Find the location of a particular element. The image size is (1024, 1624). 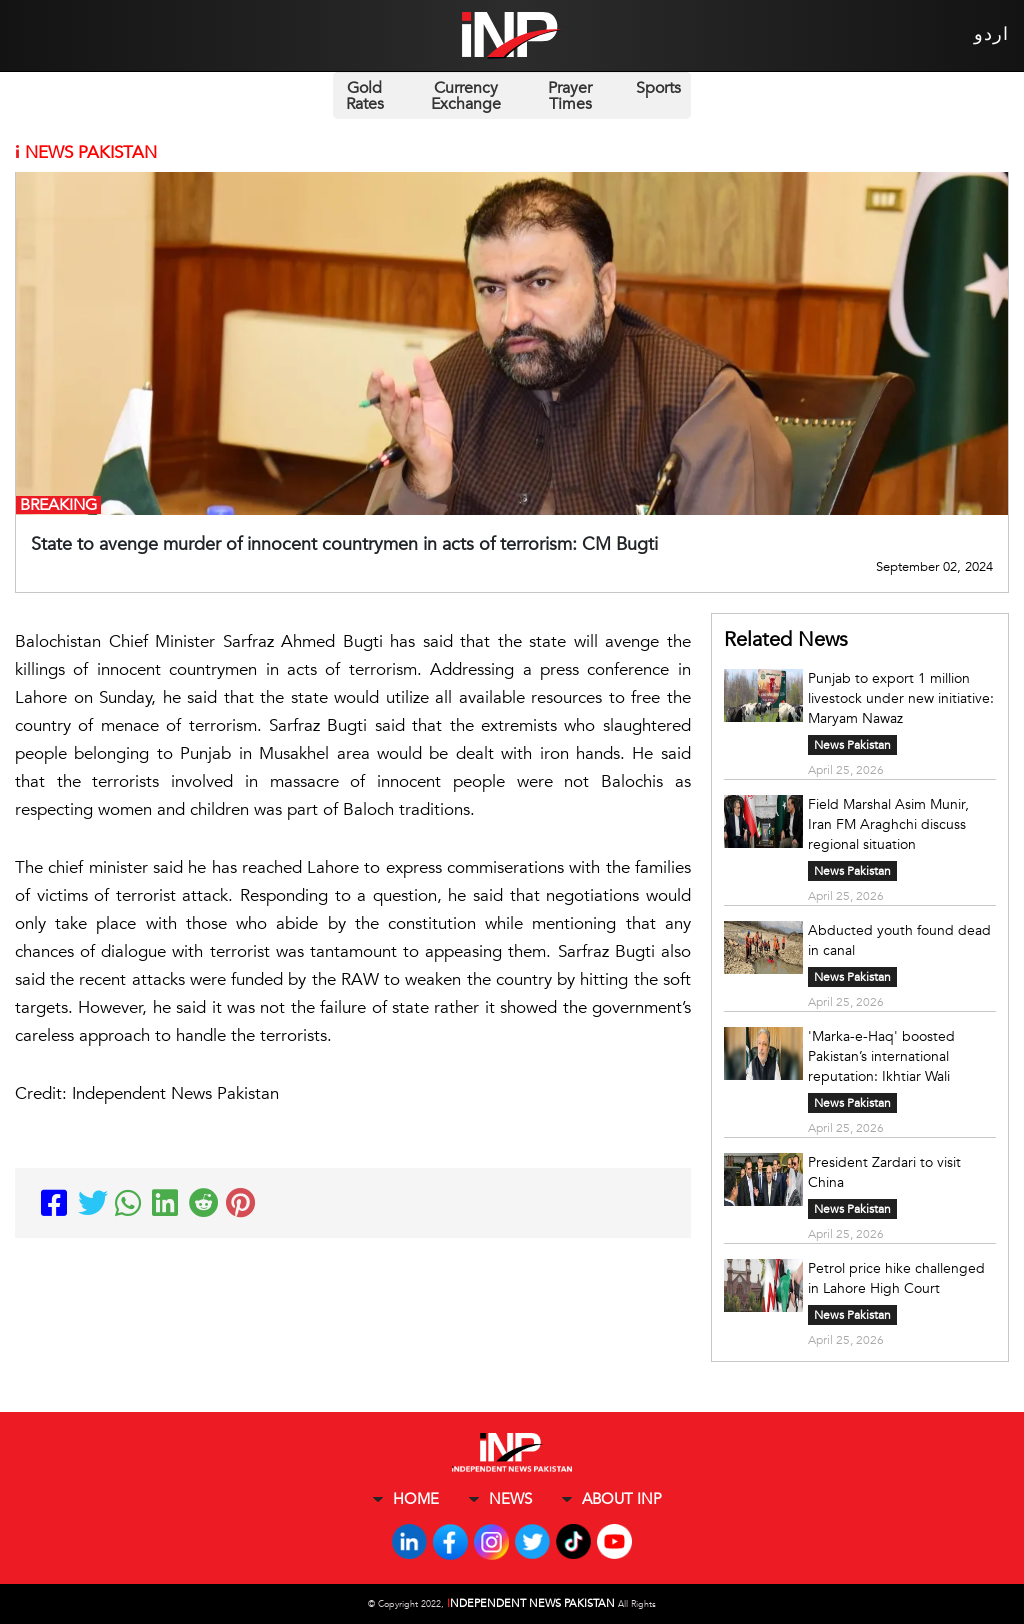

Punjab to export 1 million livestock under new initiative: Maryam Nawaz is located at coordinates (901, 698).